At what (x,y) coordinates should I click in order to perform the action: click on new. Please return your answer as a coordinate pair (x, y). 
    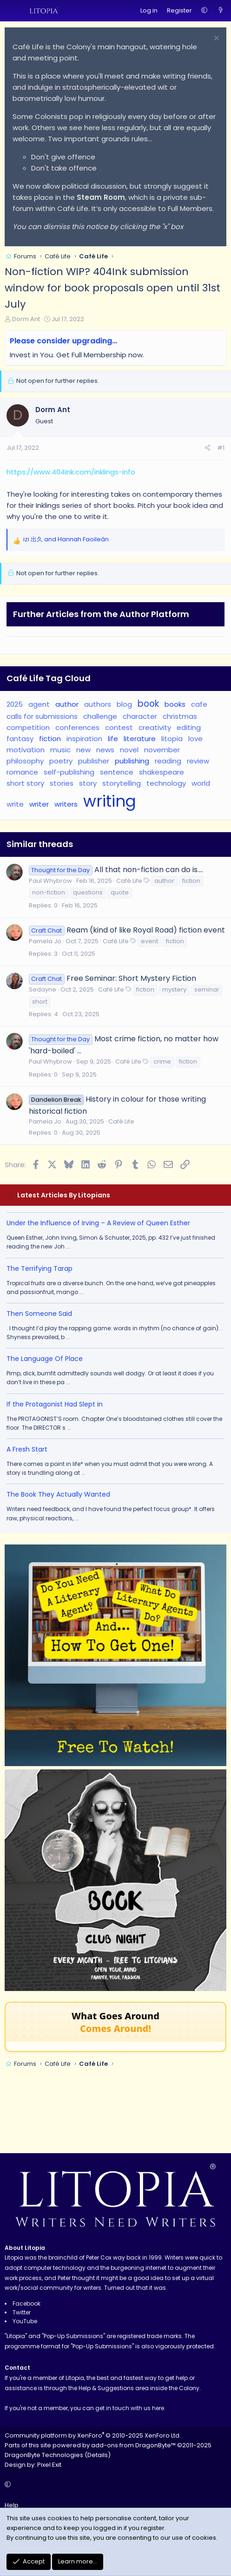
    Looking at the image, I should click on (83, 750).